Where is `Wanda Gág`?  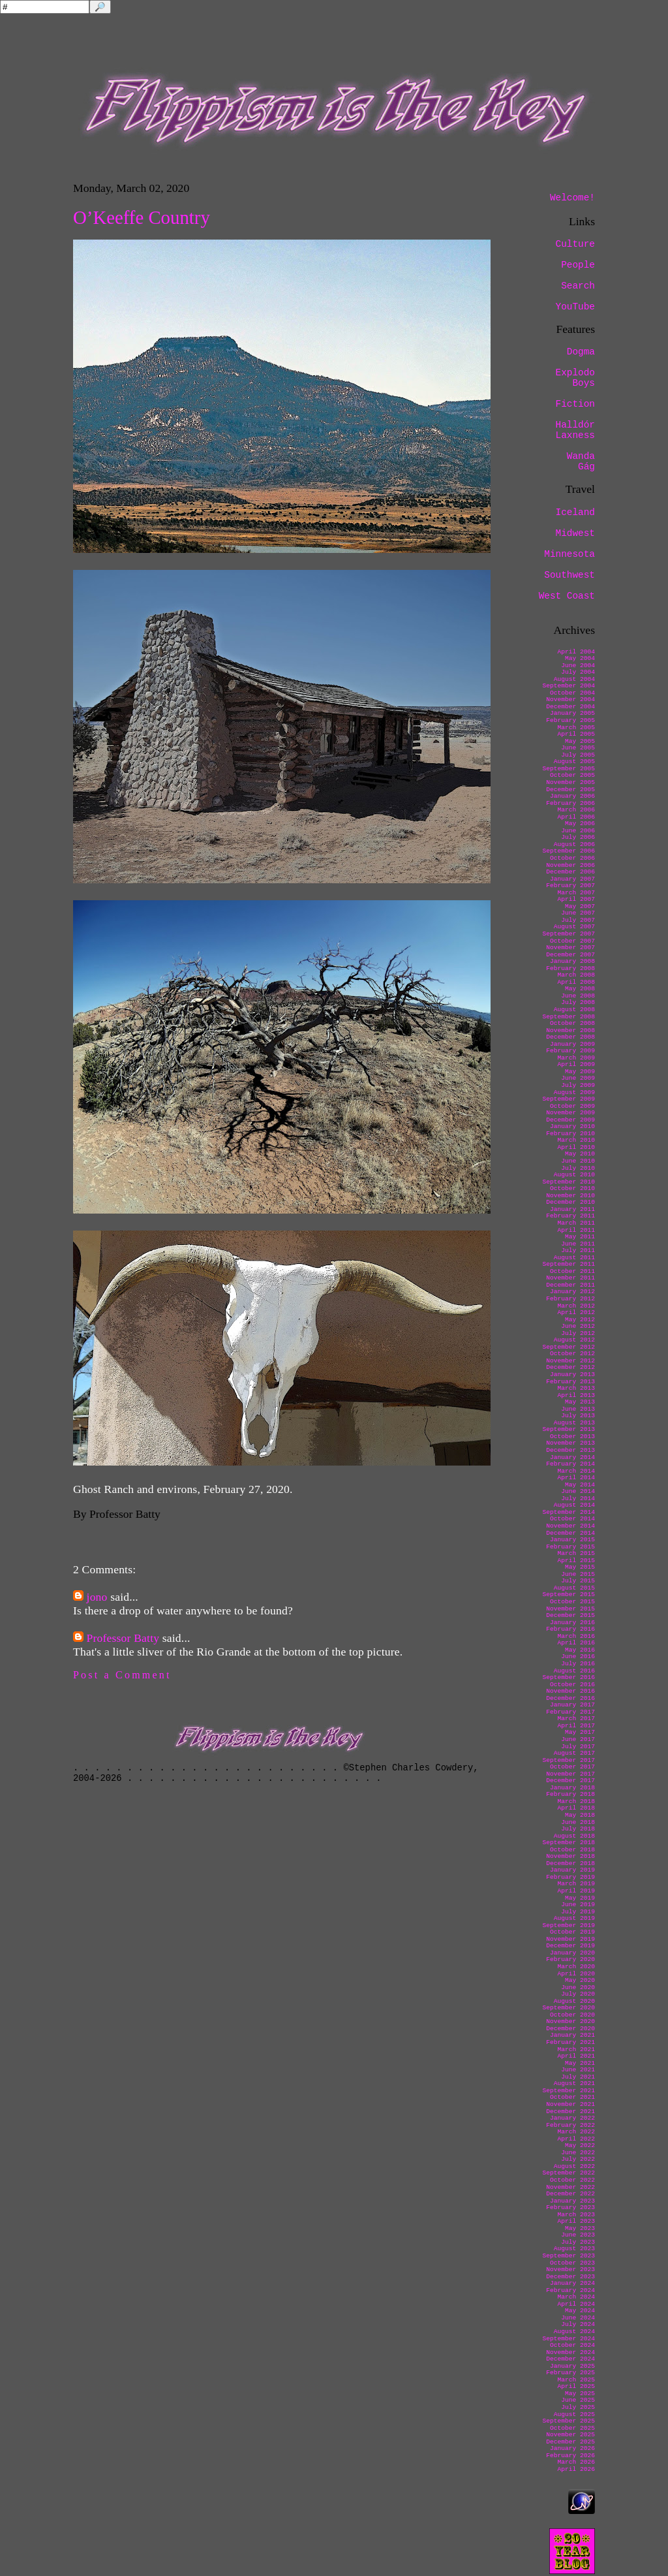 Wanda Gág is located at coordinates (581, 461).